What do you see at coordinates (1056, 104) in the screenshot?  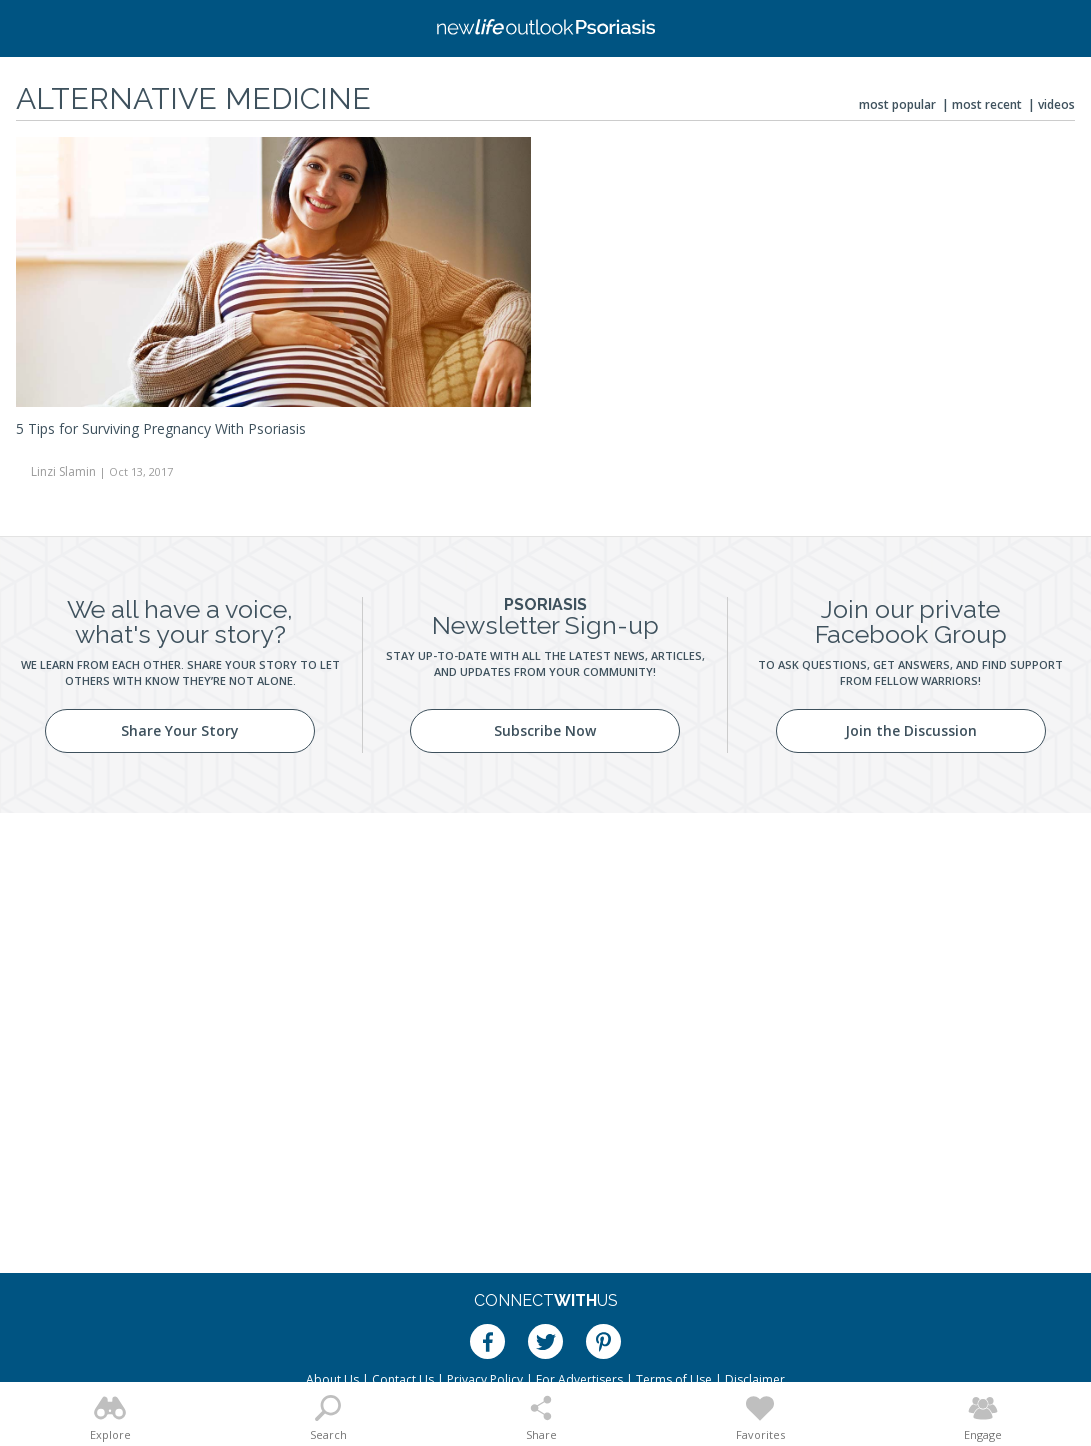 I see `Videos` at bounding box center [1056, 104].